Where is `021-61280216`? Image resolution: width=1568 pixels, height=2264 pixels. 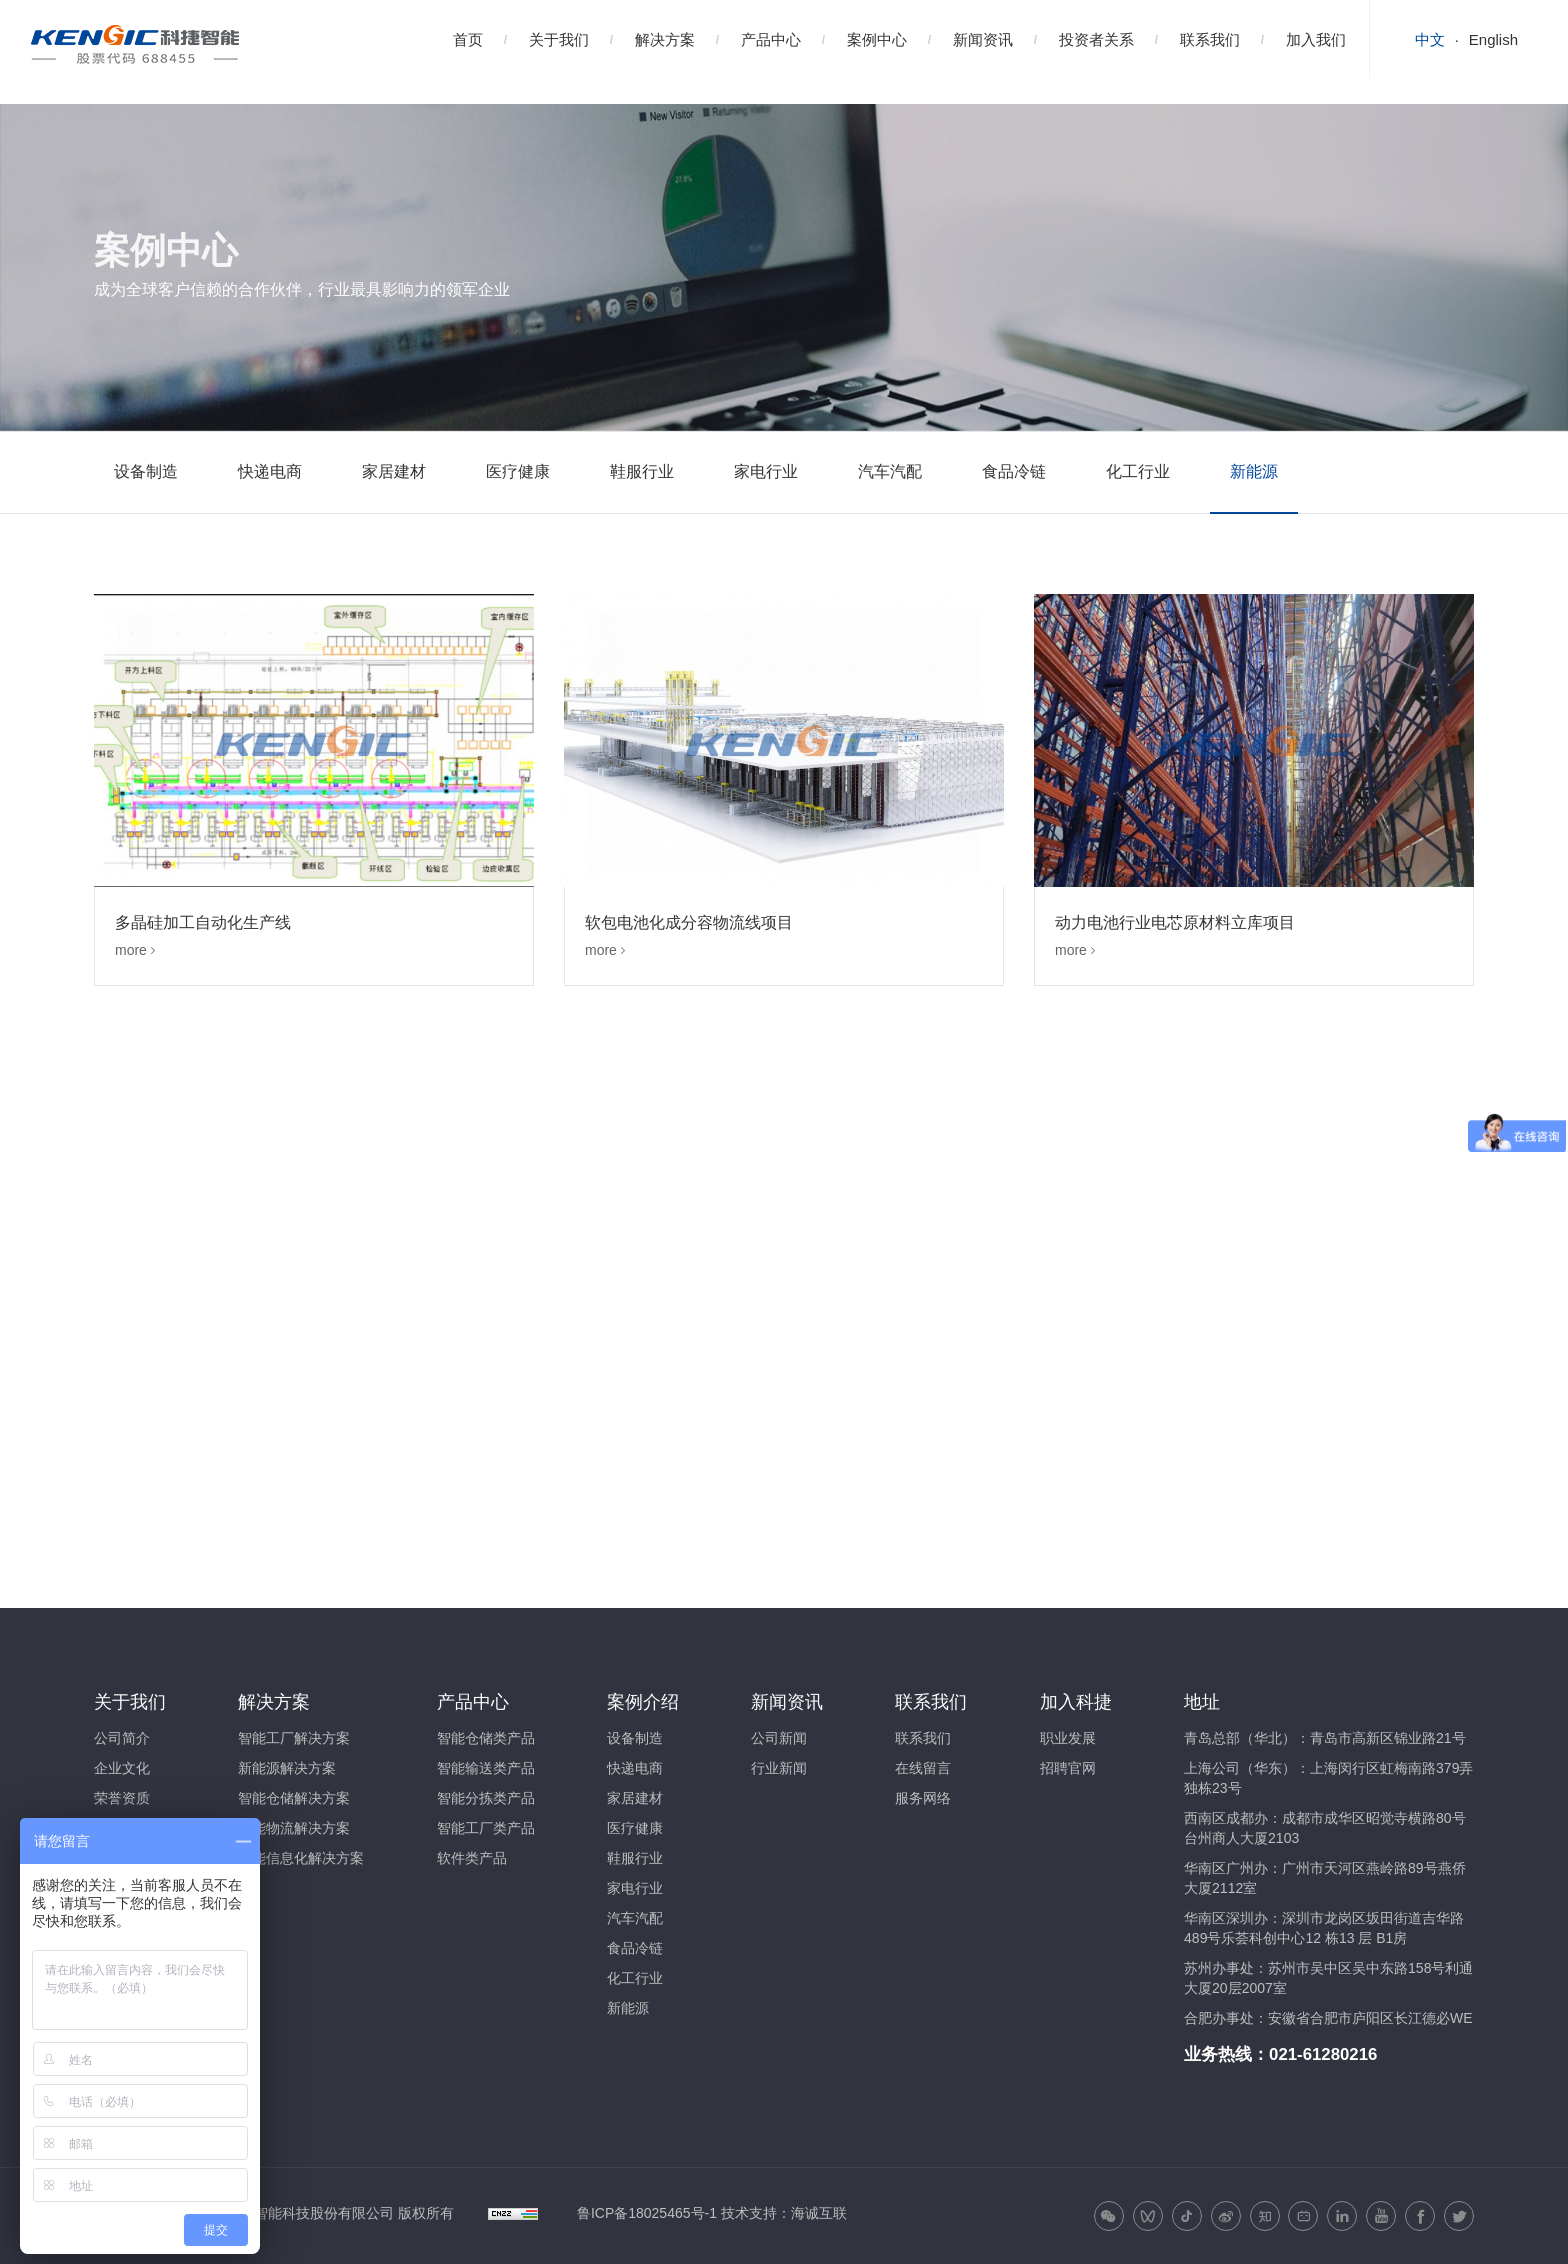
021-61280216 is located at coordinates (1323, 2054).